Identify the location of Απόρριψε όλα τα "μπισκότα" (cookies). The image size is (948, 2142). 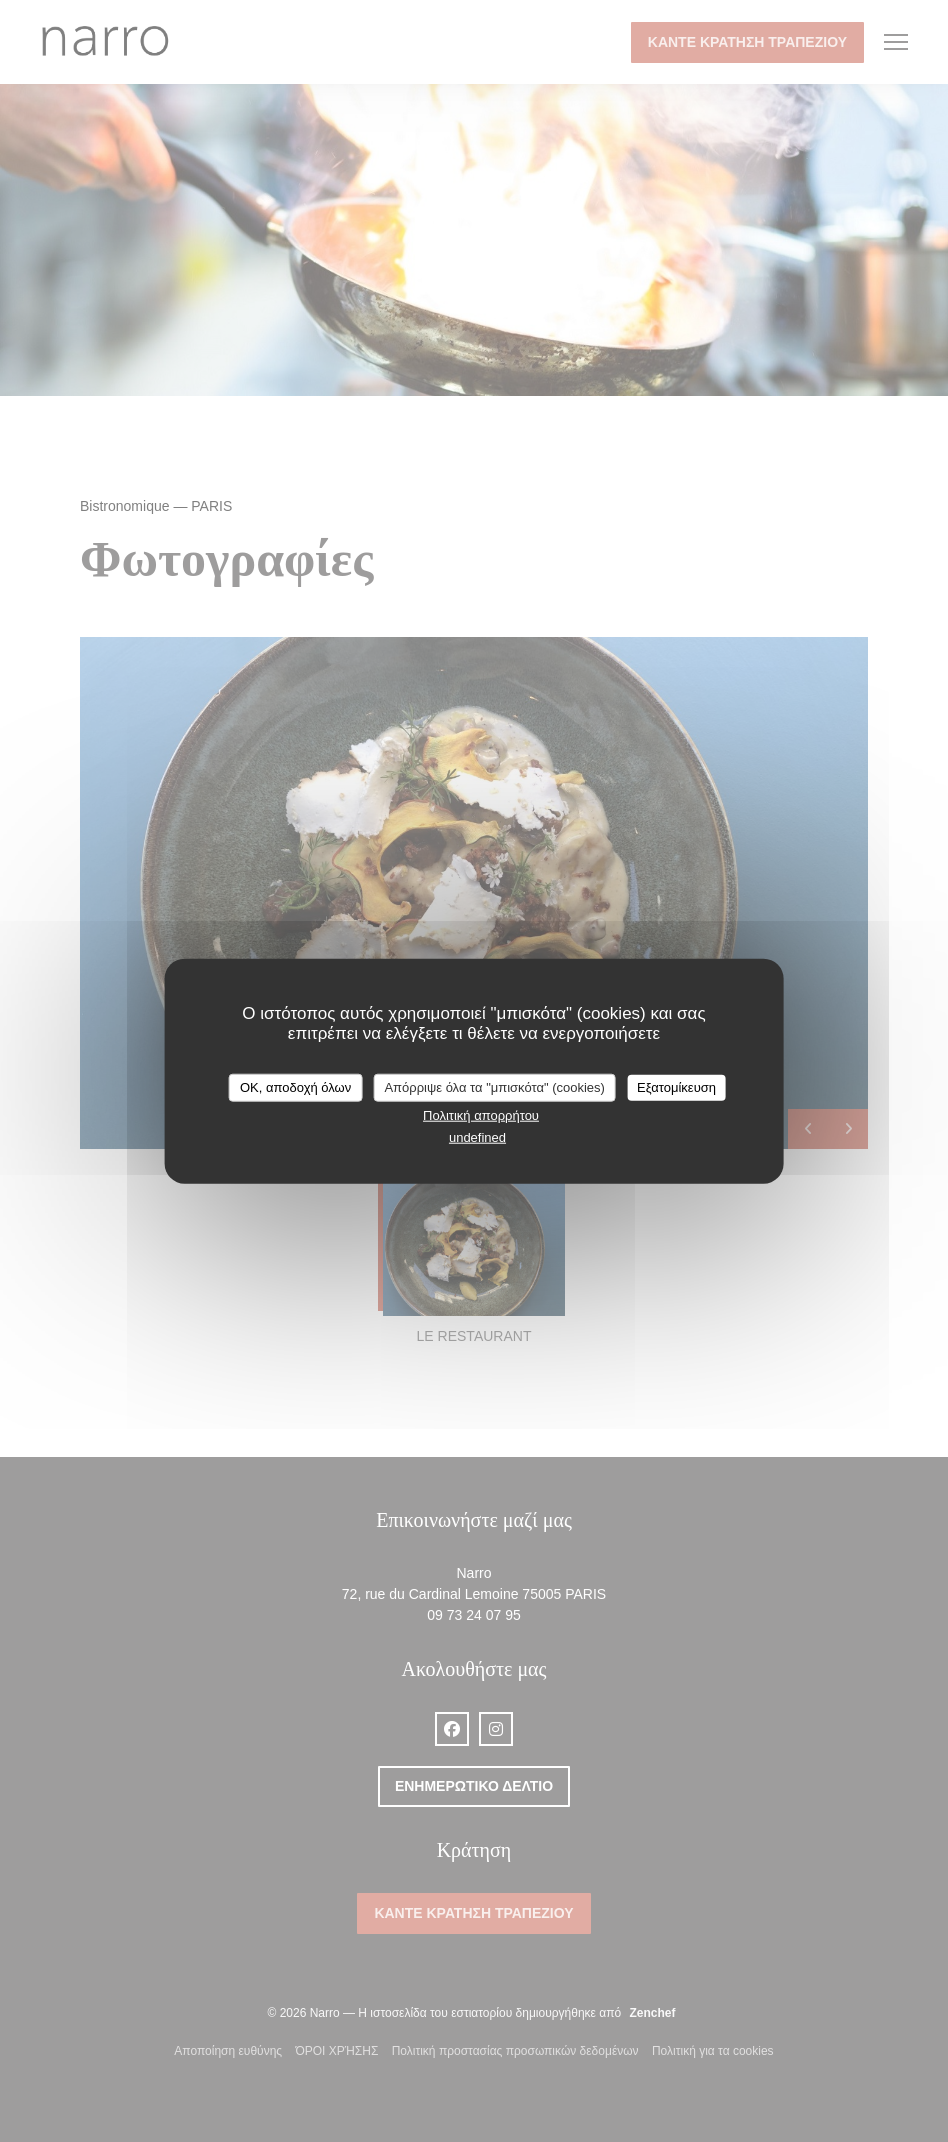
(494, 1087).